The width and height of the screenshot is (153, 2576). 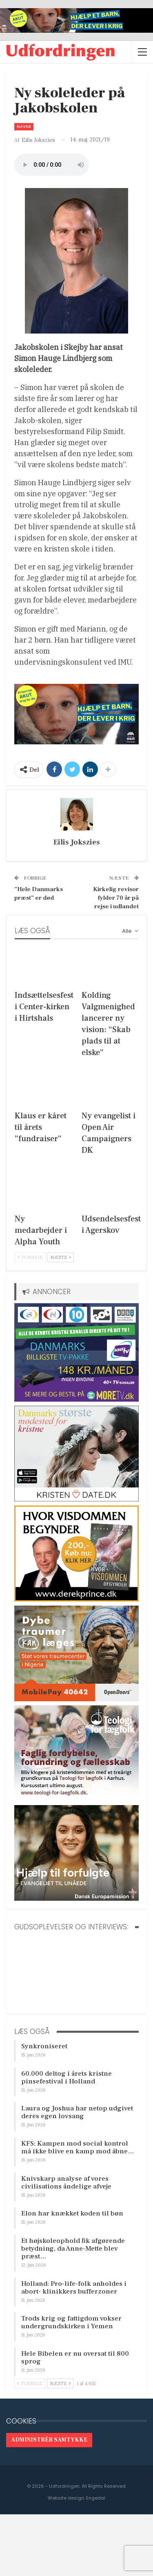 What do you see at coordinates (51, 165) in the screenshot?
I see `[Audio of Ny skoleleder på Jakobskolen]` at bounding box center [51, 165].